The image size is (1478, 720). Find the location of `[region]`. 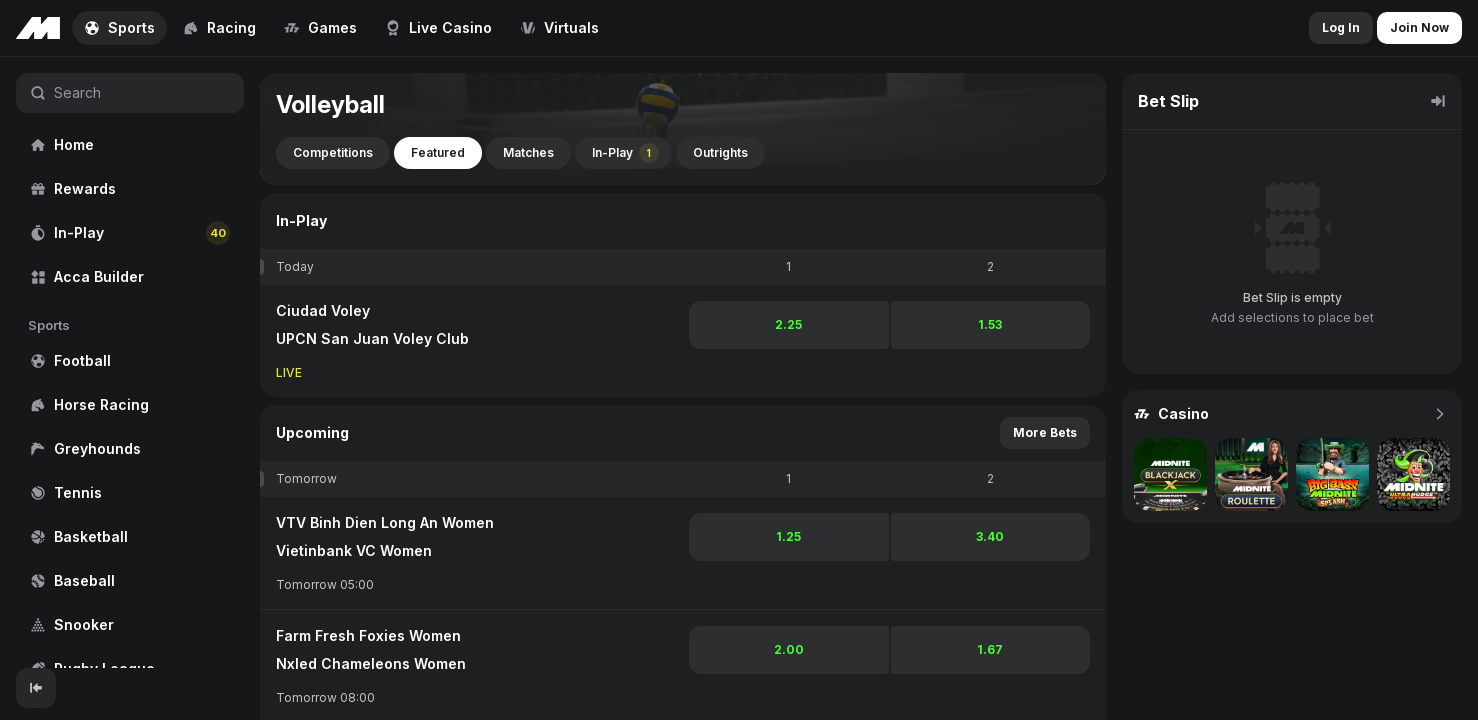

[region] is located at coordinates (130, 362).